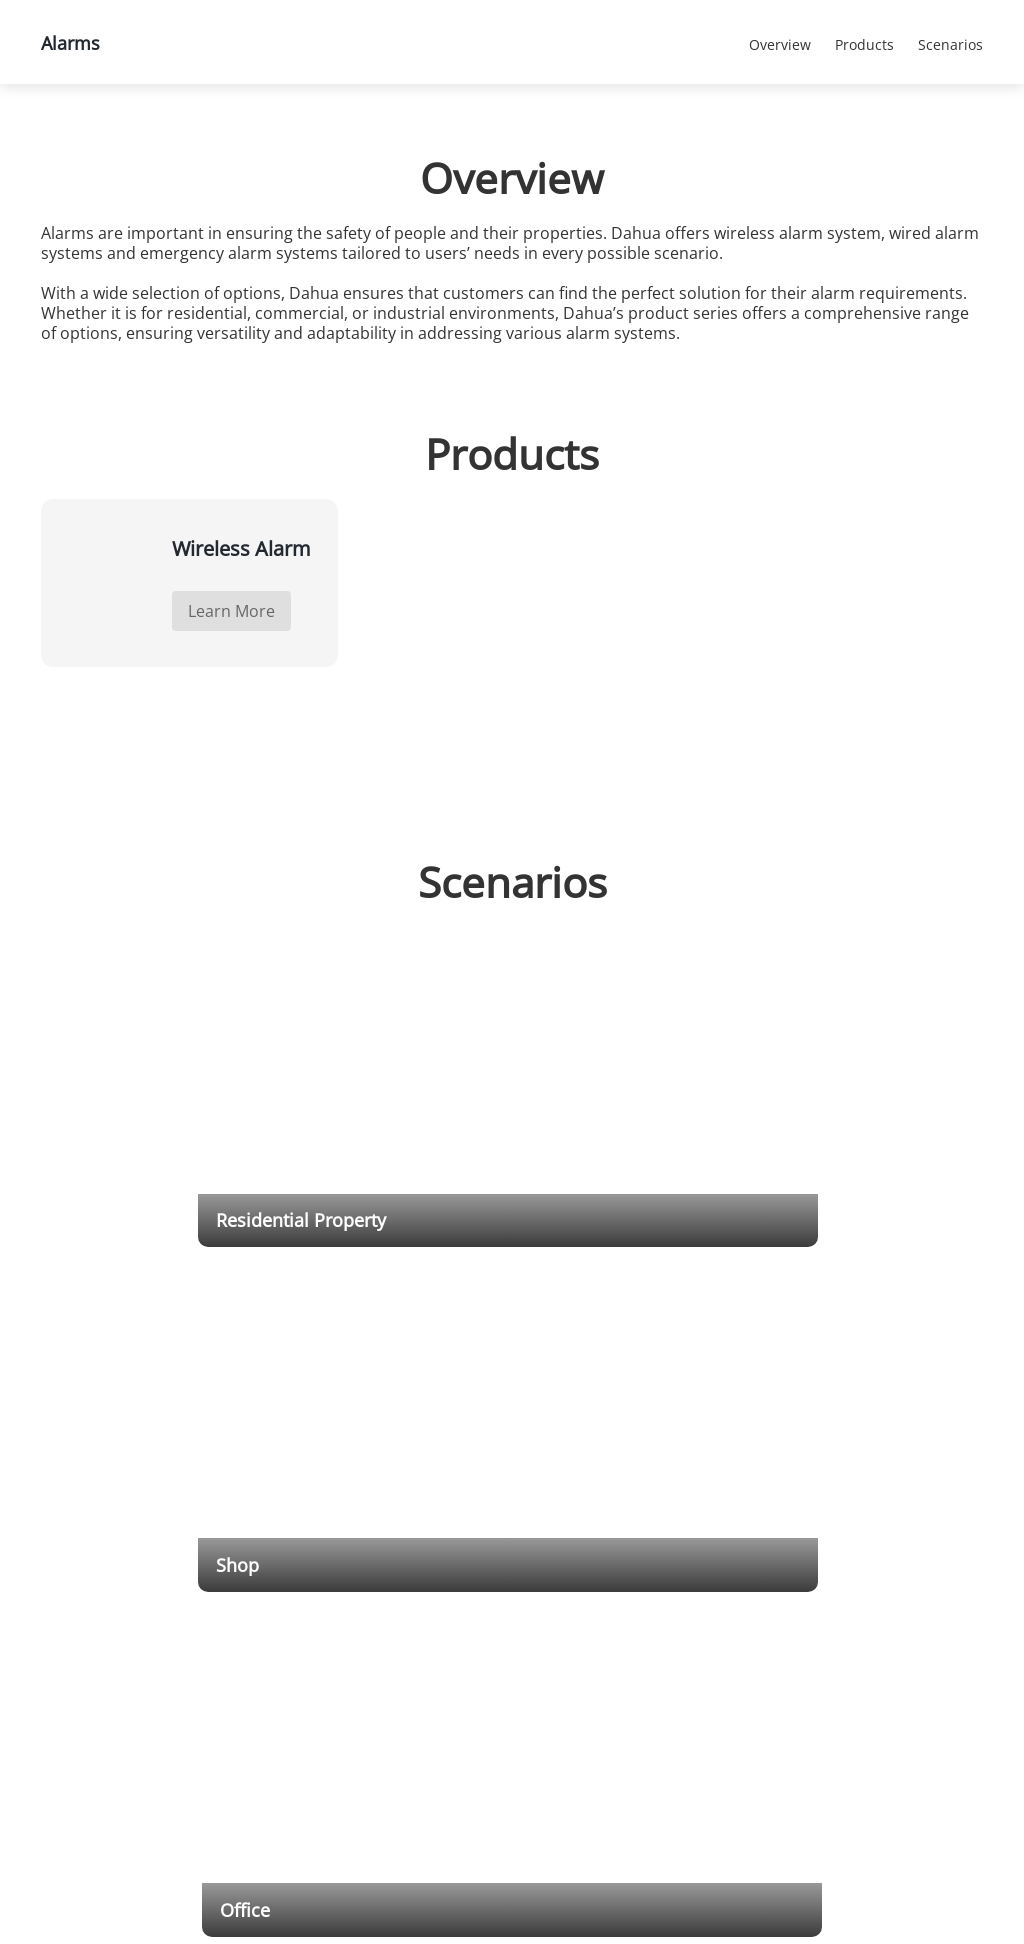 This screenshot has width=1024, height=1944. What do you see at coordinates (321, 1629) in the screenshot?
I see `HDCVI Cameras` at bounding box center [321, 1629].